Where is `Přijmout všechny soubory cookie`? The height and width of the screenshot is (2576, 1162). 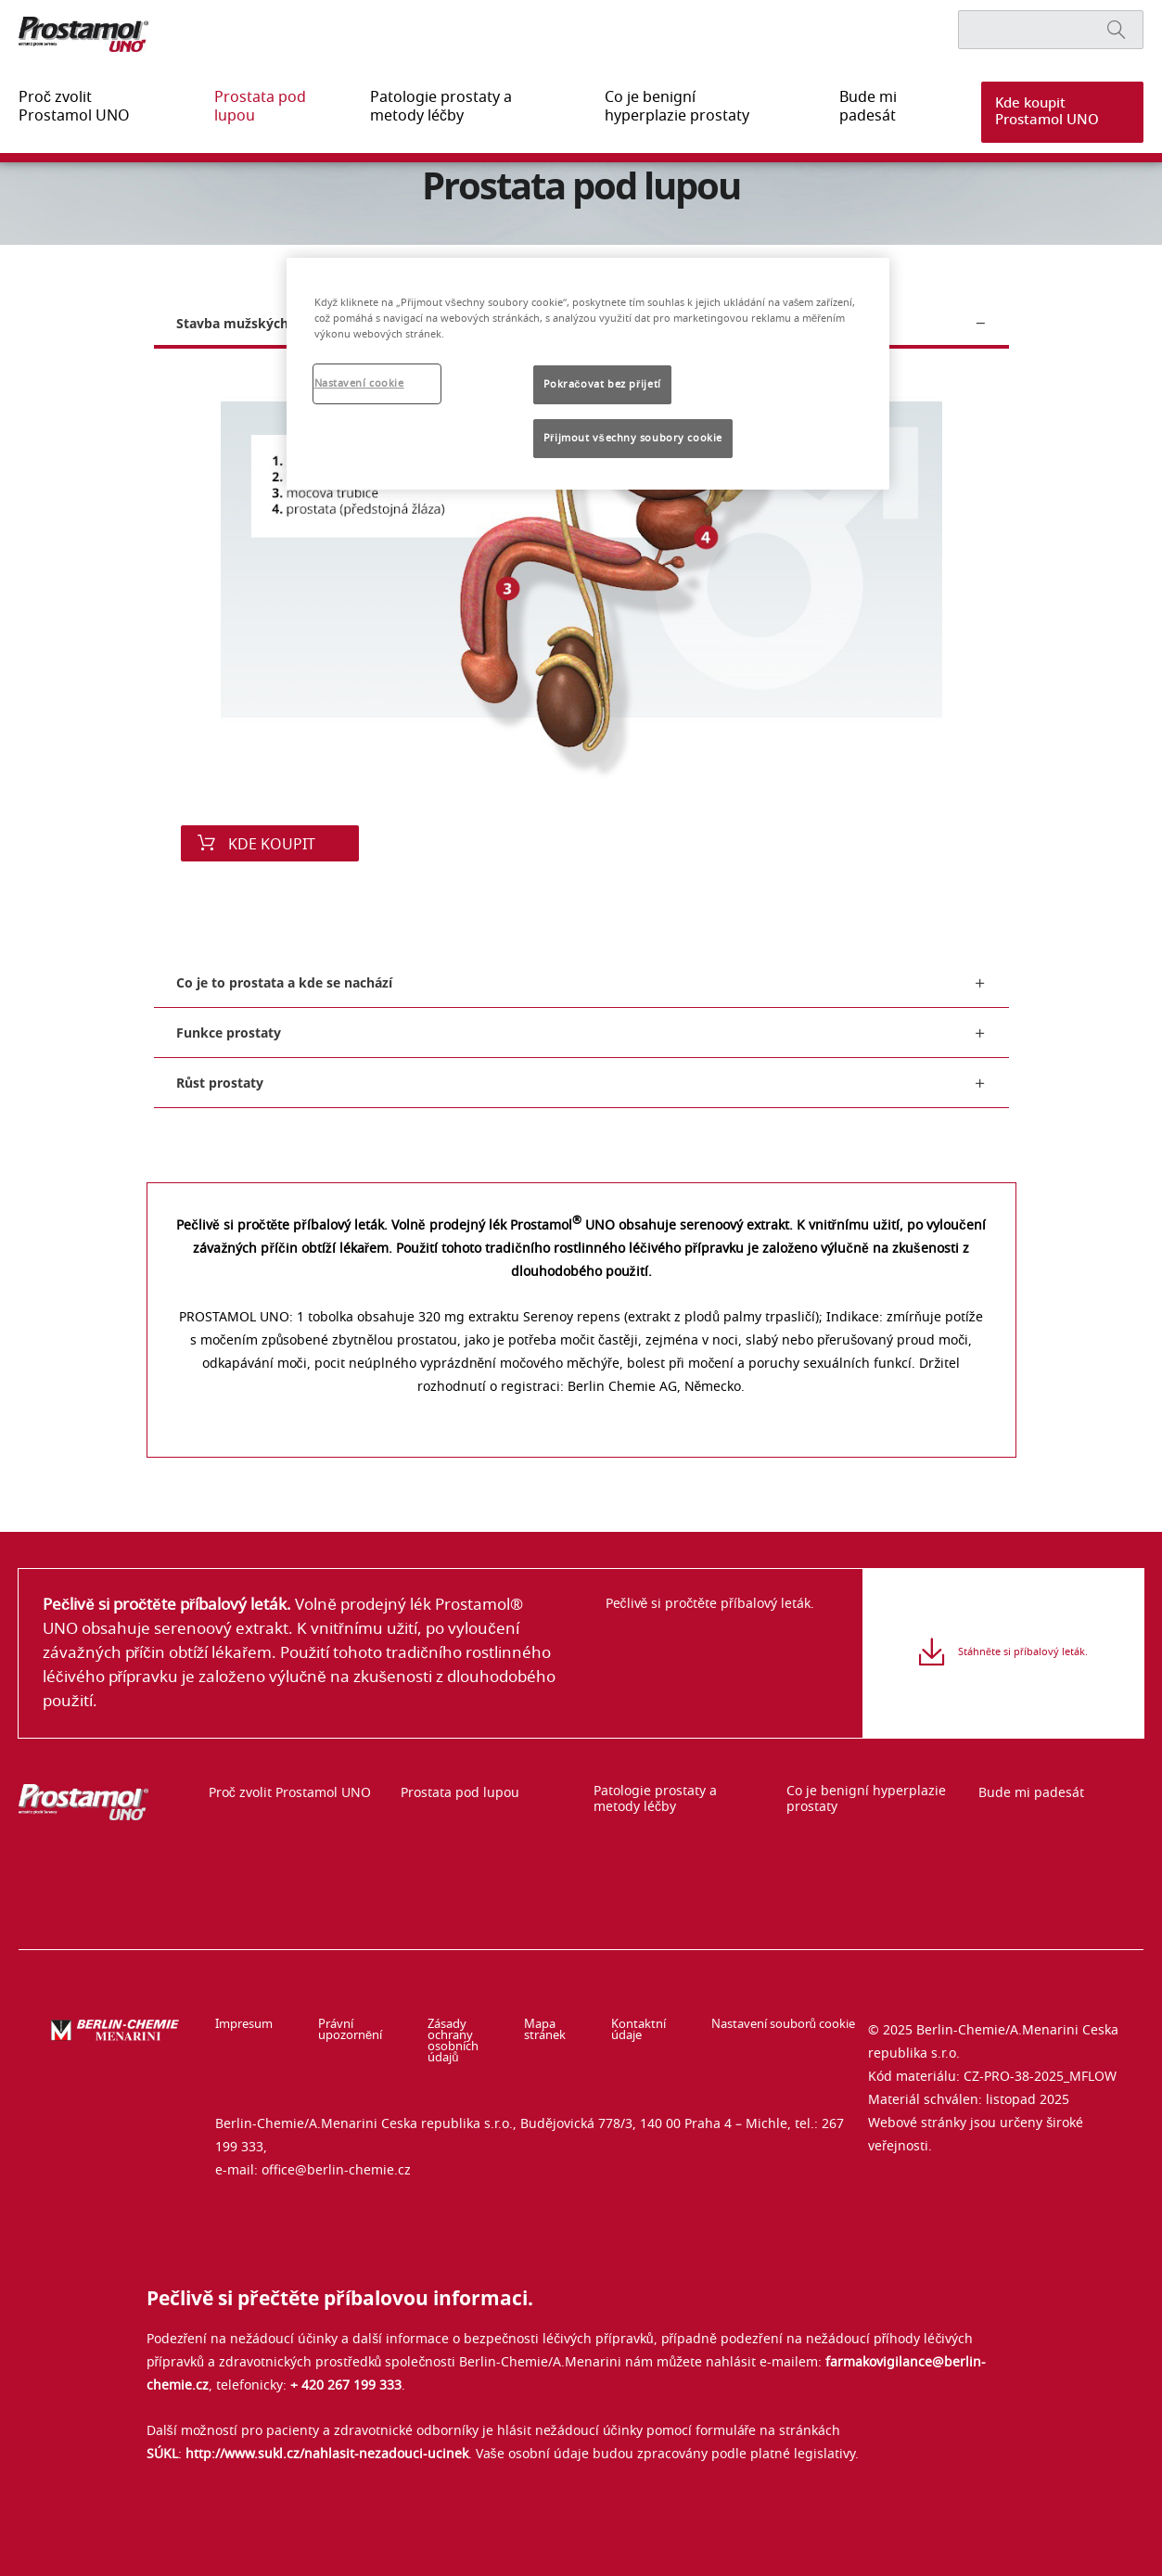
Přijmout všechny soubory cookie is located at coordinates (632, 438).